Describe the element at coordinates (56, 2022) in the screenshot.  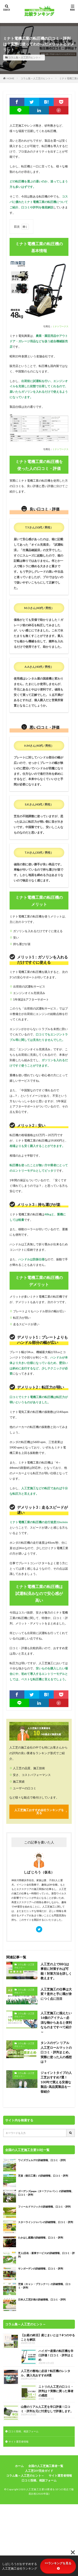
I see `人工芝施工に揃えたい16個のアイテム～必須な物からあると便利なものまですべて紹介～` at that location.